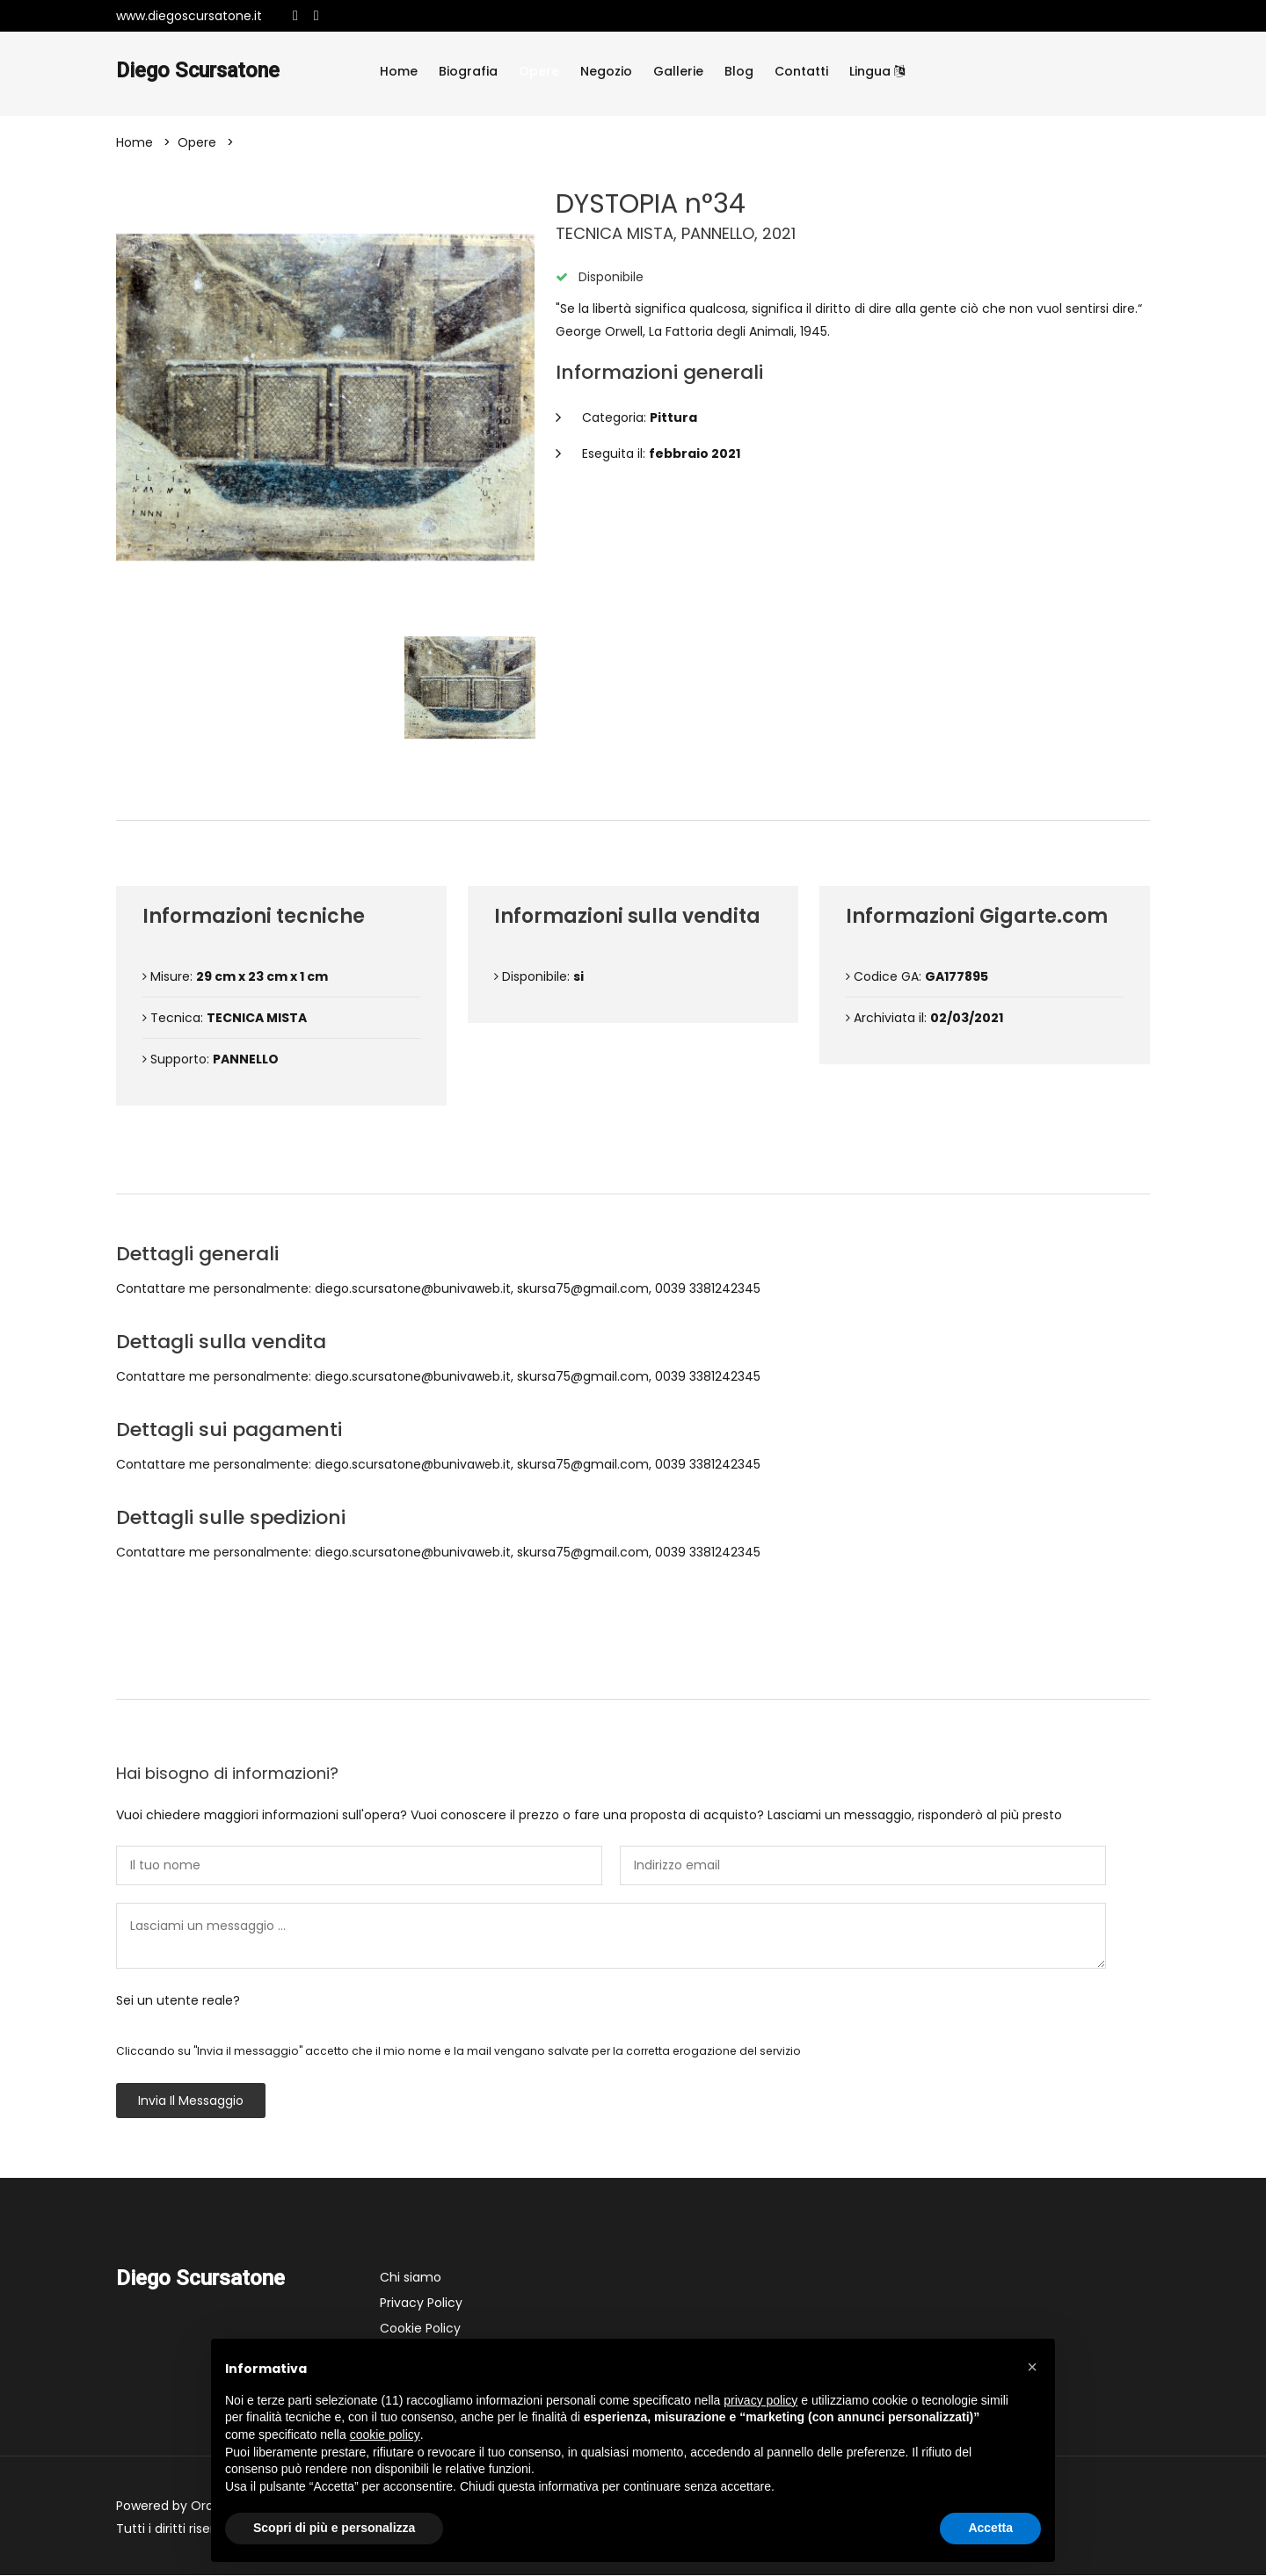 The height and width of the screenshot is (2576, 1266). What do you see at coordinates (633, 791) in the screenshot?
I see `Dettagli dell'opera [tab]` at bounding box center [633, 791].